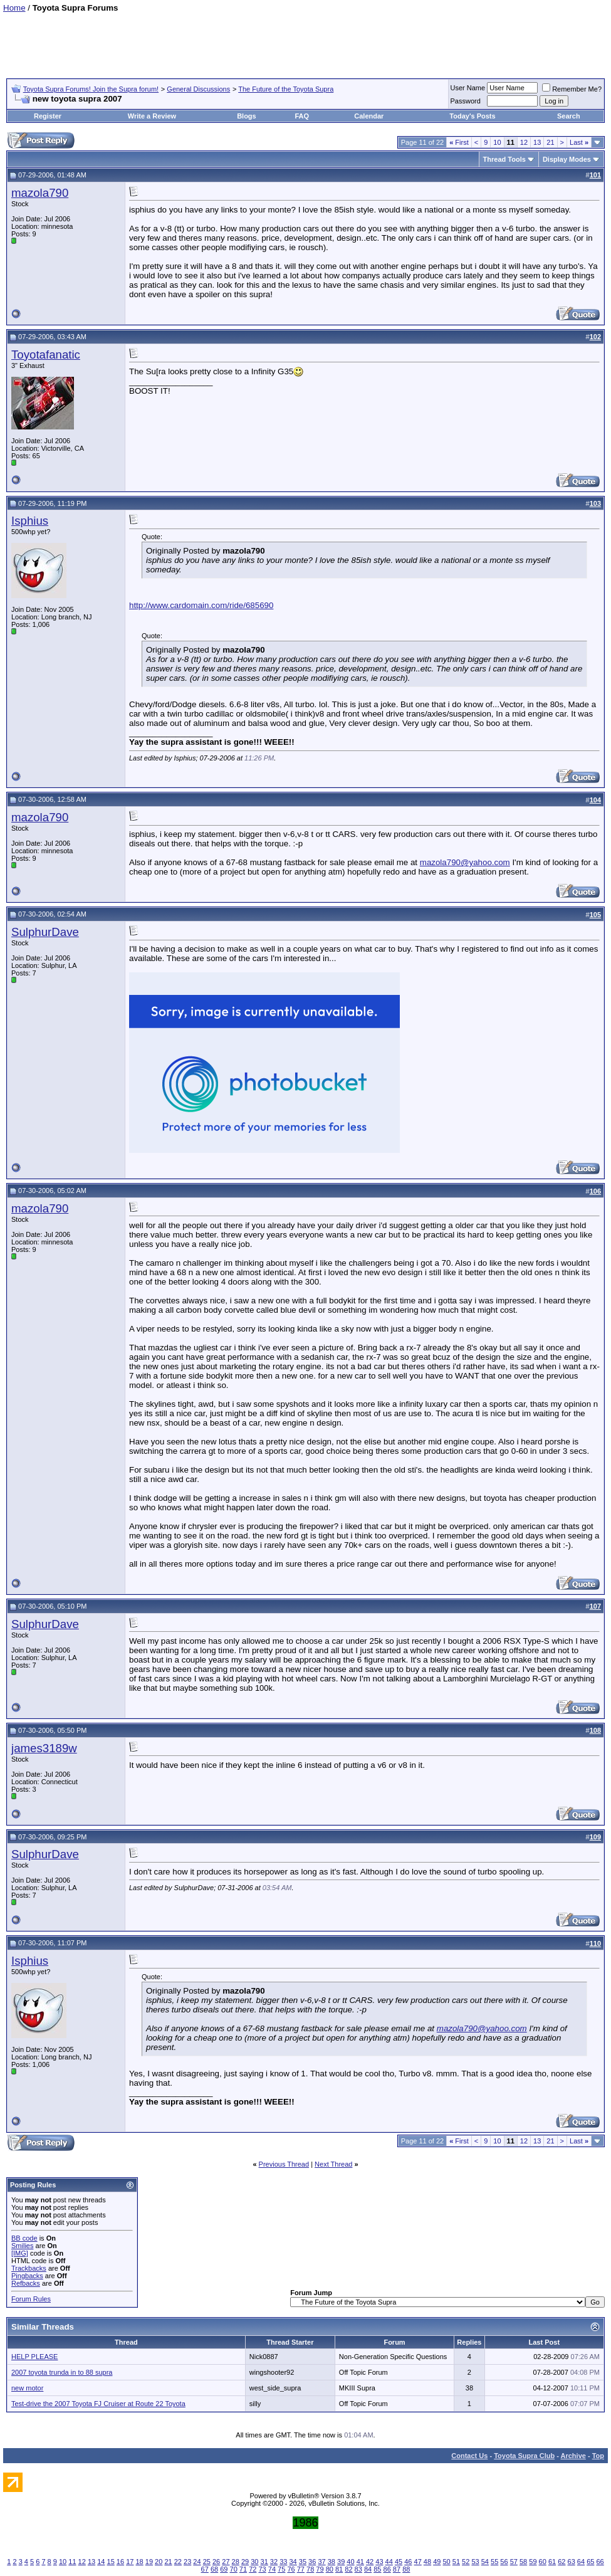 The height and width of the screenshot is (2576, 611). Describe the element at coordinates (47, 116) in the screenshot. I see `Register` at that location.